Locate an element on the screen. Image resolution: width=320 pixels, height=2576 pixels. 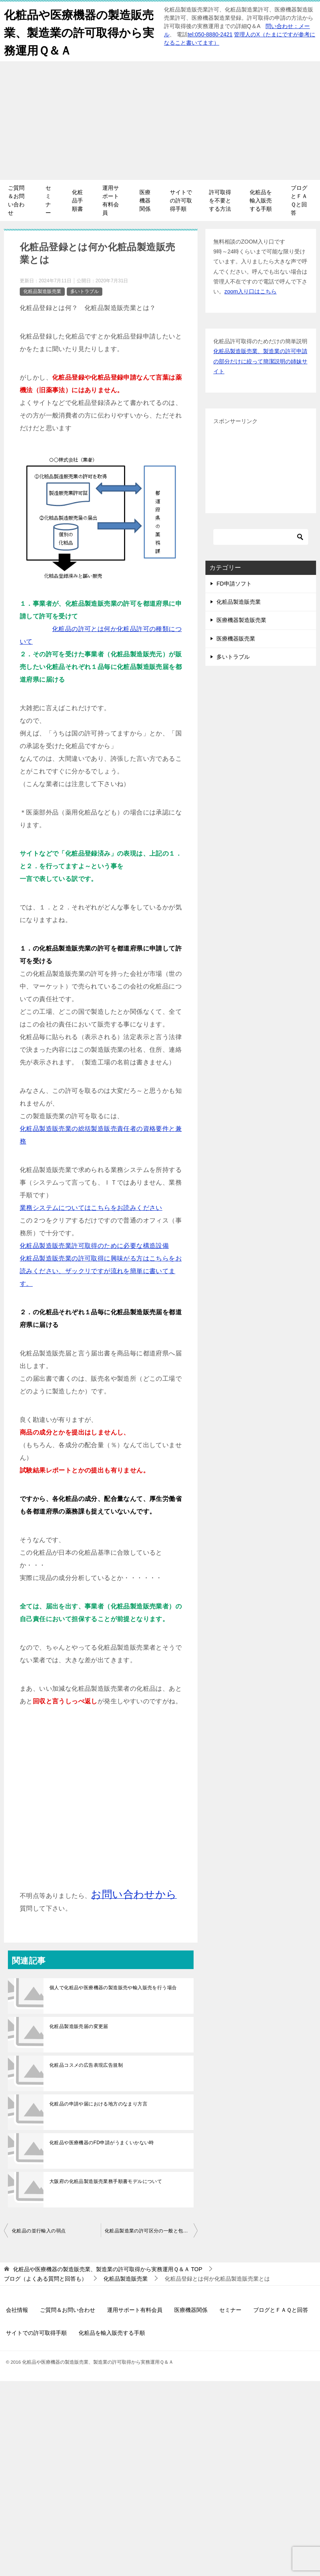
運用サポート有料会員 is located at coordinates (110, 200).